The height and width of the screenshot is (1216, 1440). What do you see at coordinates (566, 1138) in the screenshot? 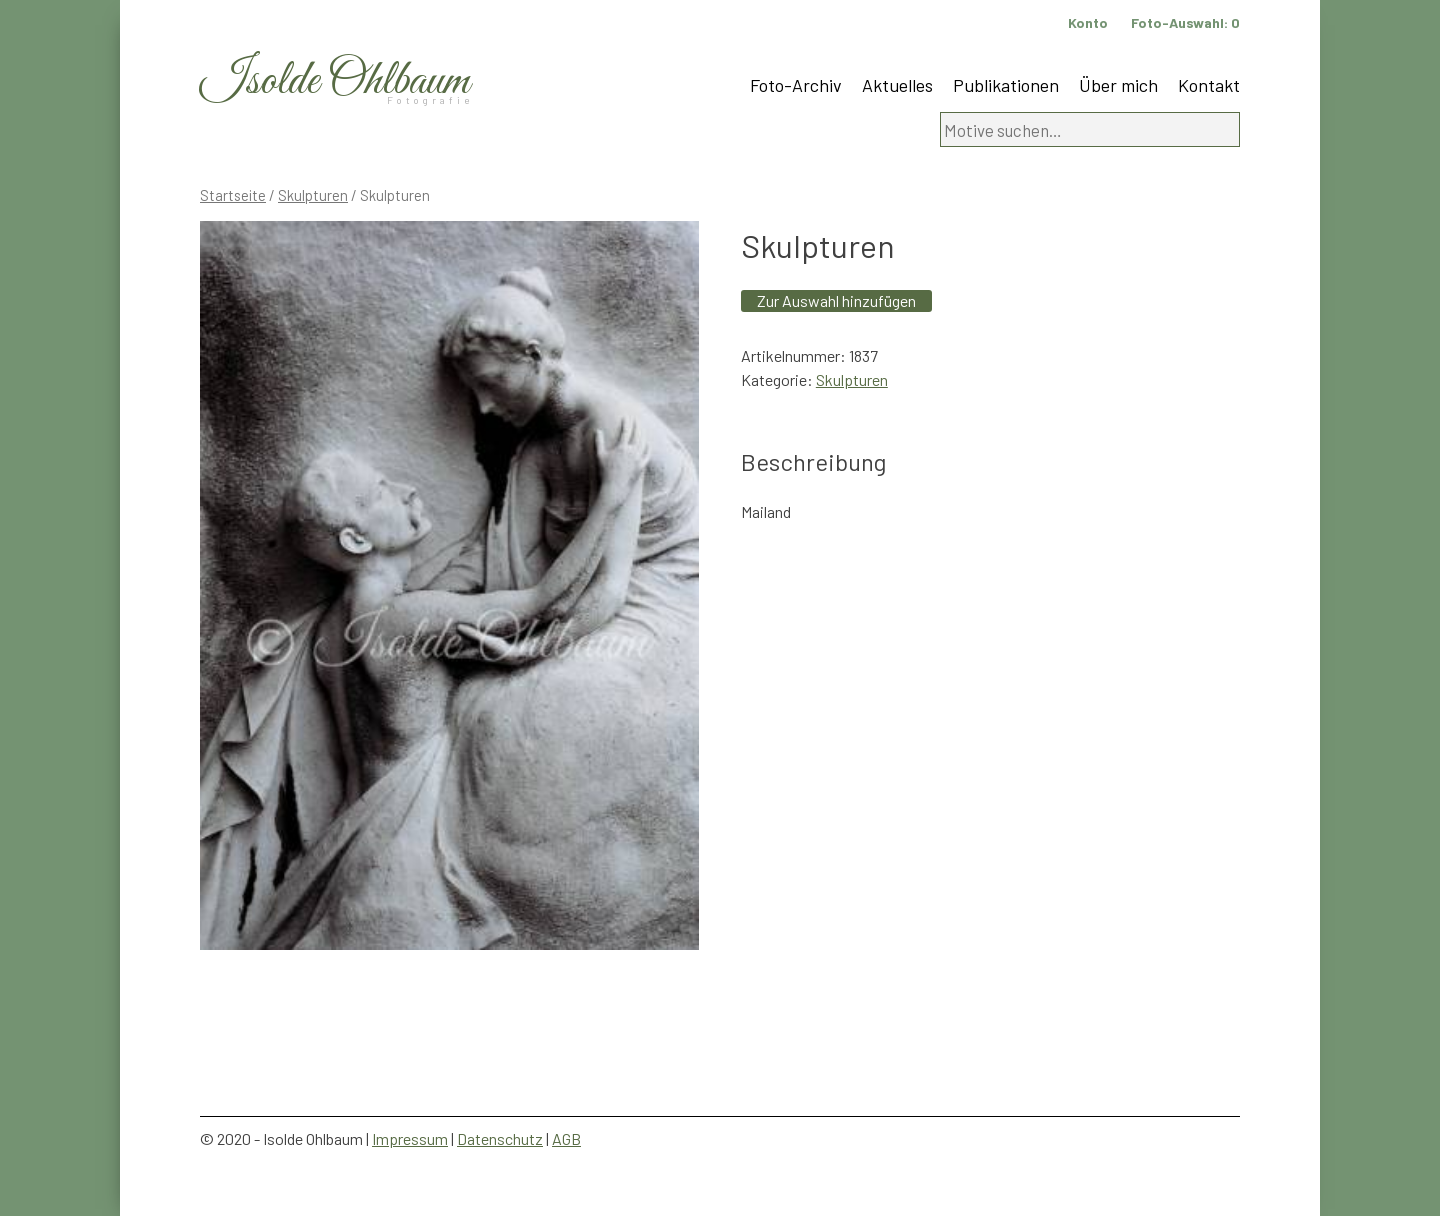
I see `AGB` at bounding box center [566, 1138].